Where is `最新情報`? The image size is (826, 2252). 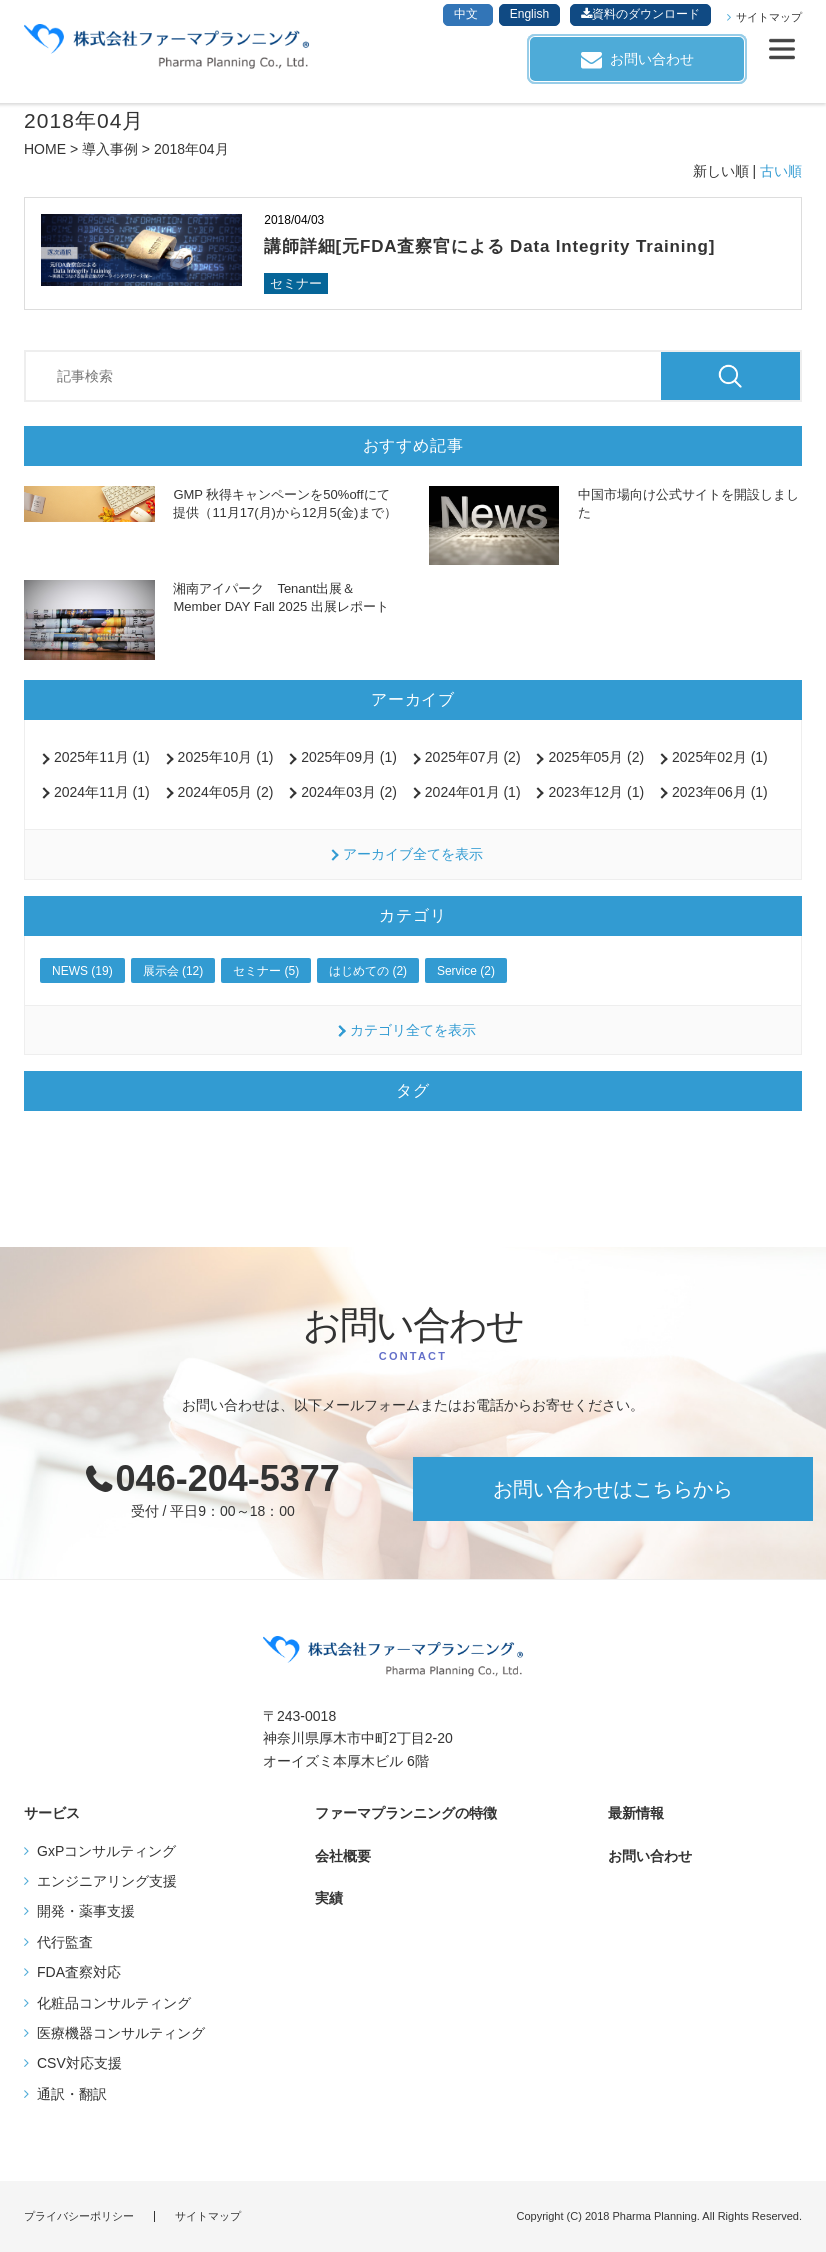 最新情報 is located at coordinates (636, 1813).